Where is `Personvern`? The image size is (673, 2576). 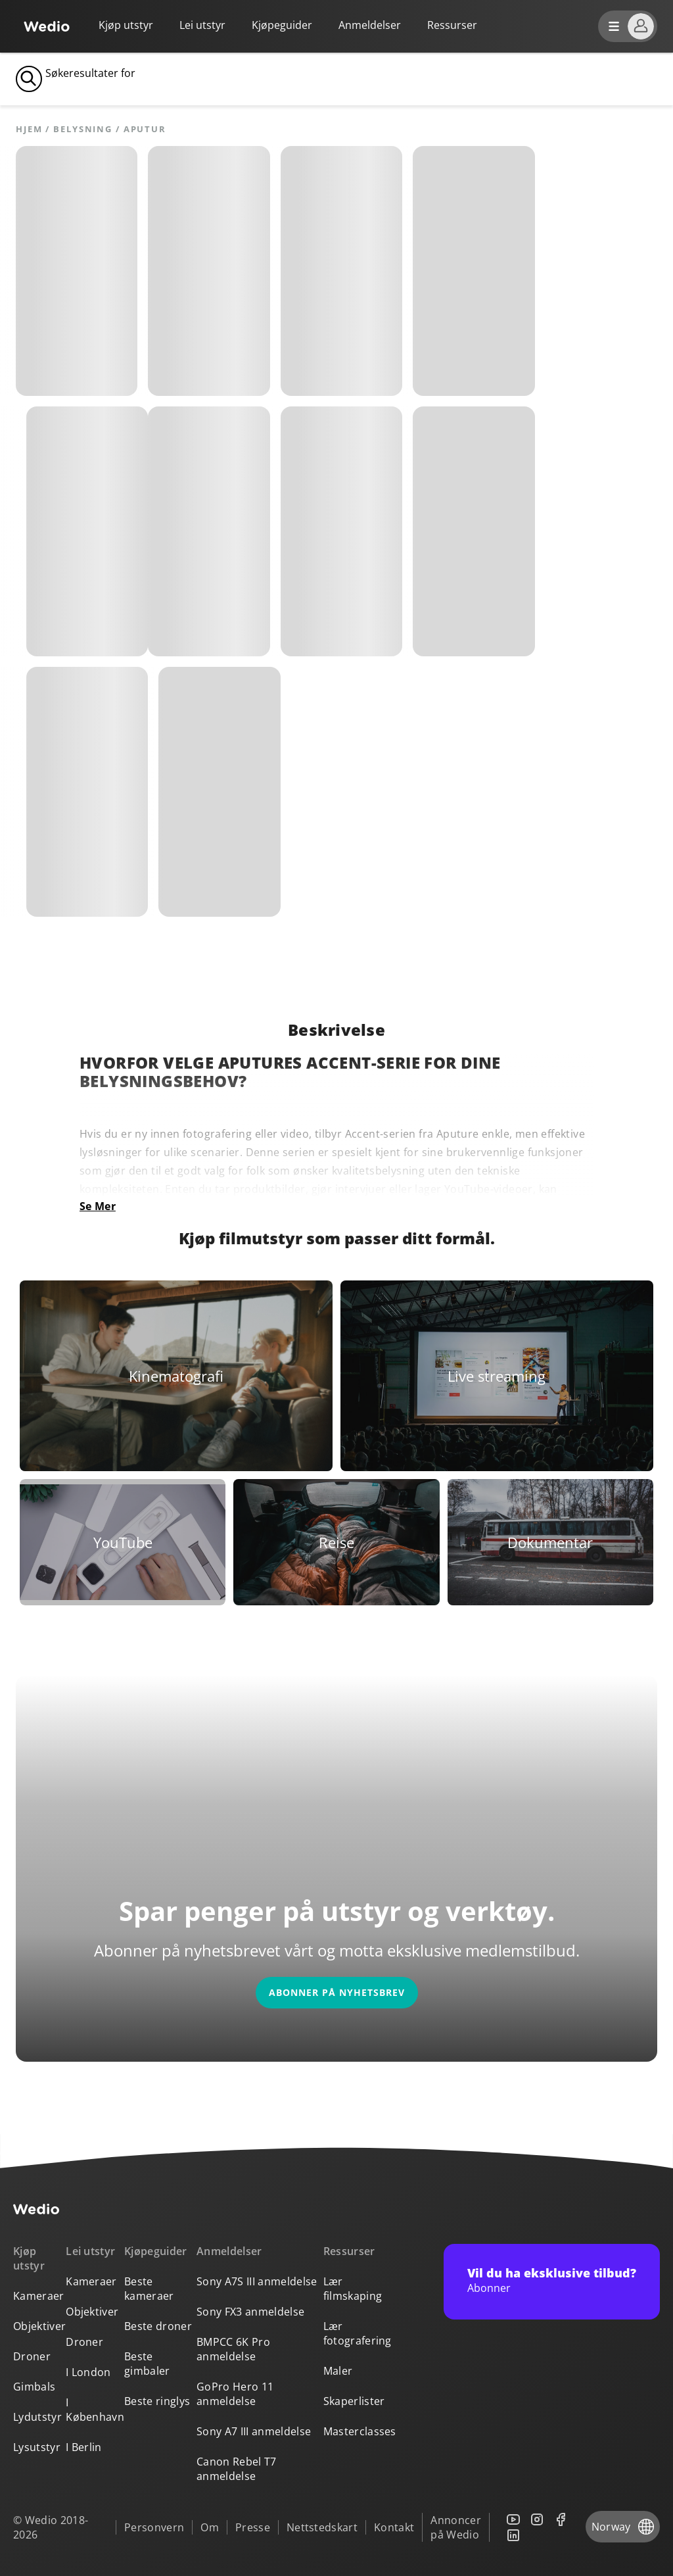
Personvern is located at coordinates (154, 2527).